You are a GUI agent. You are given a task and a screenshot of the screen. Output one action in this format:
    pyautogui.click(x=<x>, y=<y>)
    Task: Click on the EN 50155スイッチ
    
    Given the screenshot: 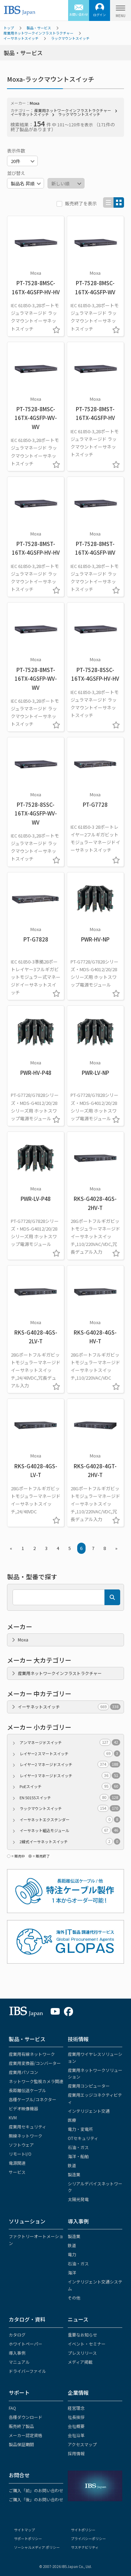 What is the action you would take?
    pyautogui.click(x=70, y=1798)
    